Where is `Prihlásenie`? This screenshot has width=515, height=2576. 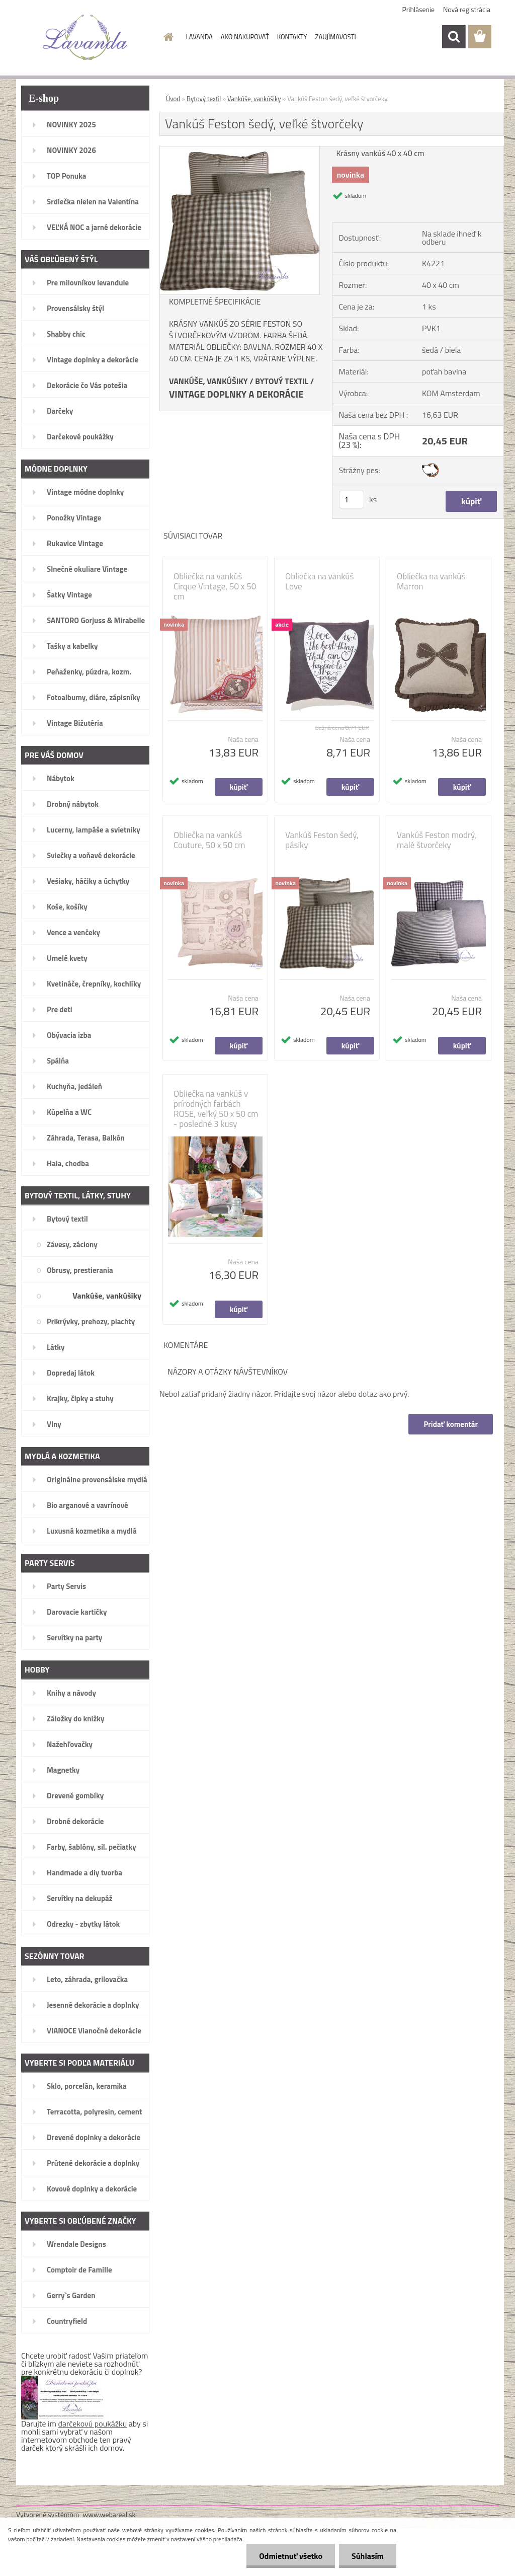 Prihlásenie is located at coordinates (418, 9).